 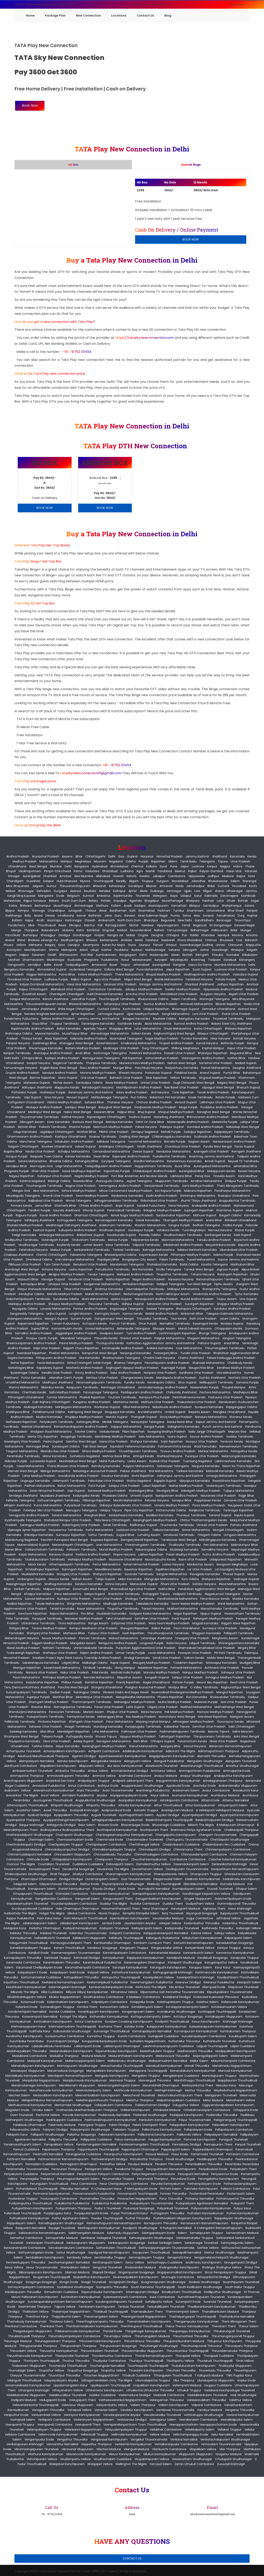 What do you see at coordinates (46, 1004) in the screenshot?
I see `Thiruvananthapuram Kerala` at bounding box center [46, 1004].